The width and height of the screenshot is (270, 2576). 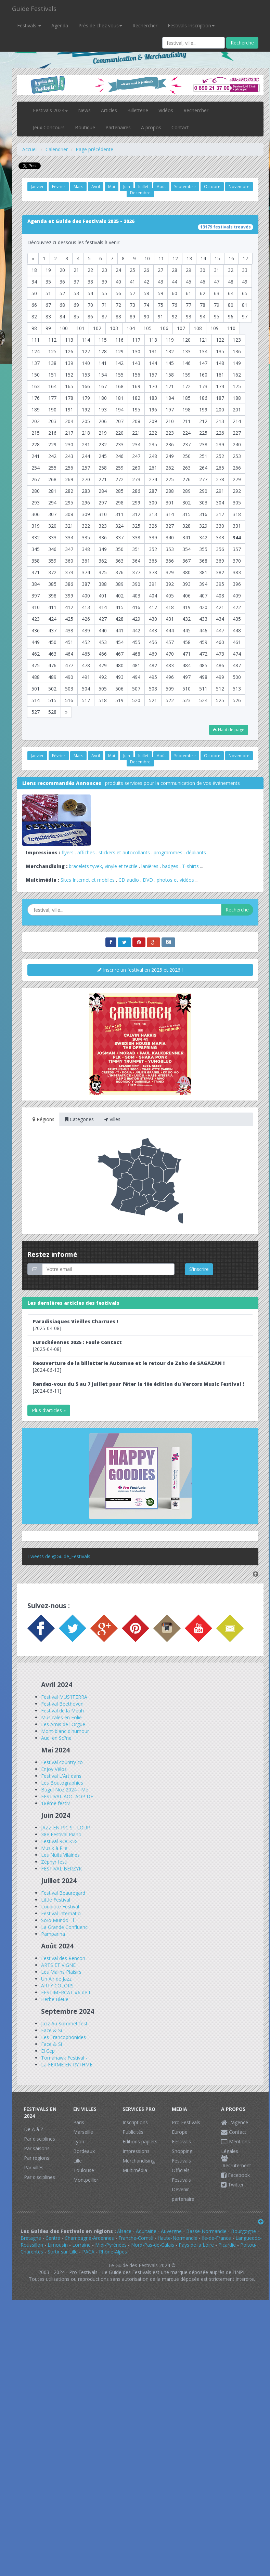 What do you see at coordinates (57, 1920) in the screenshot?
I see `SoÏo Mundo - l` at bounding box center [57, 1920].